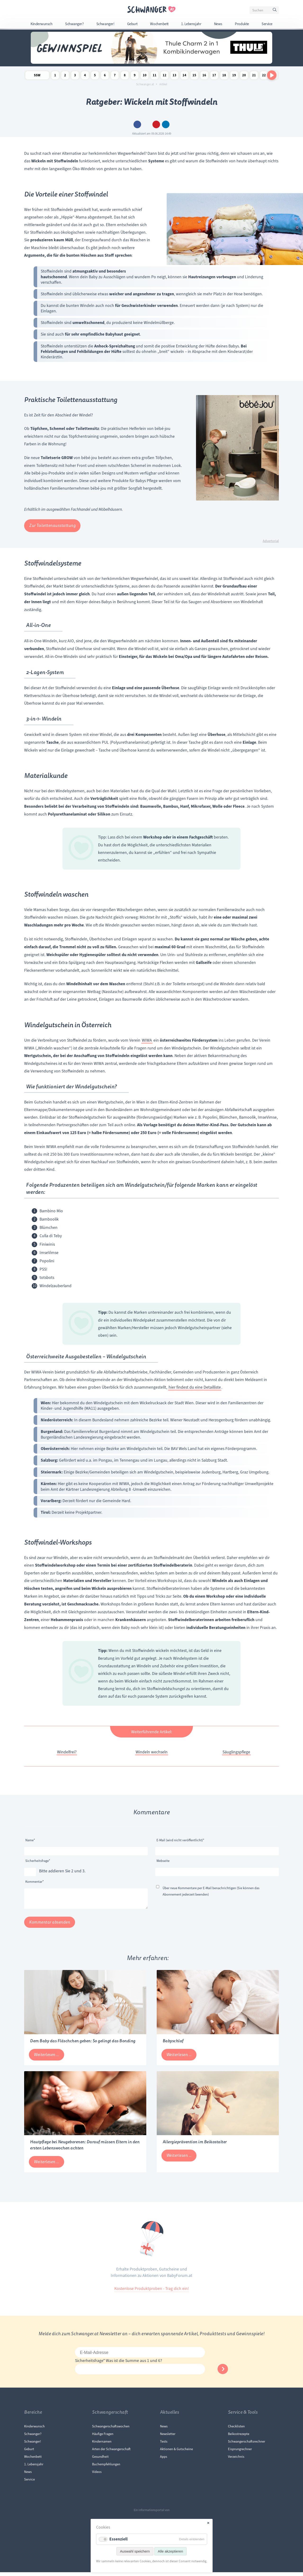 The height and width of the screenshot is (2576, 303). Describe the element at coordinates (52, 526) in the screenshot. I see `Zur Toilettenausstattung` at that location.